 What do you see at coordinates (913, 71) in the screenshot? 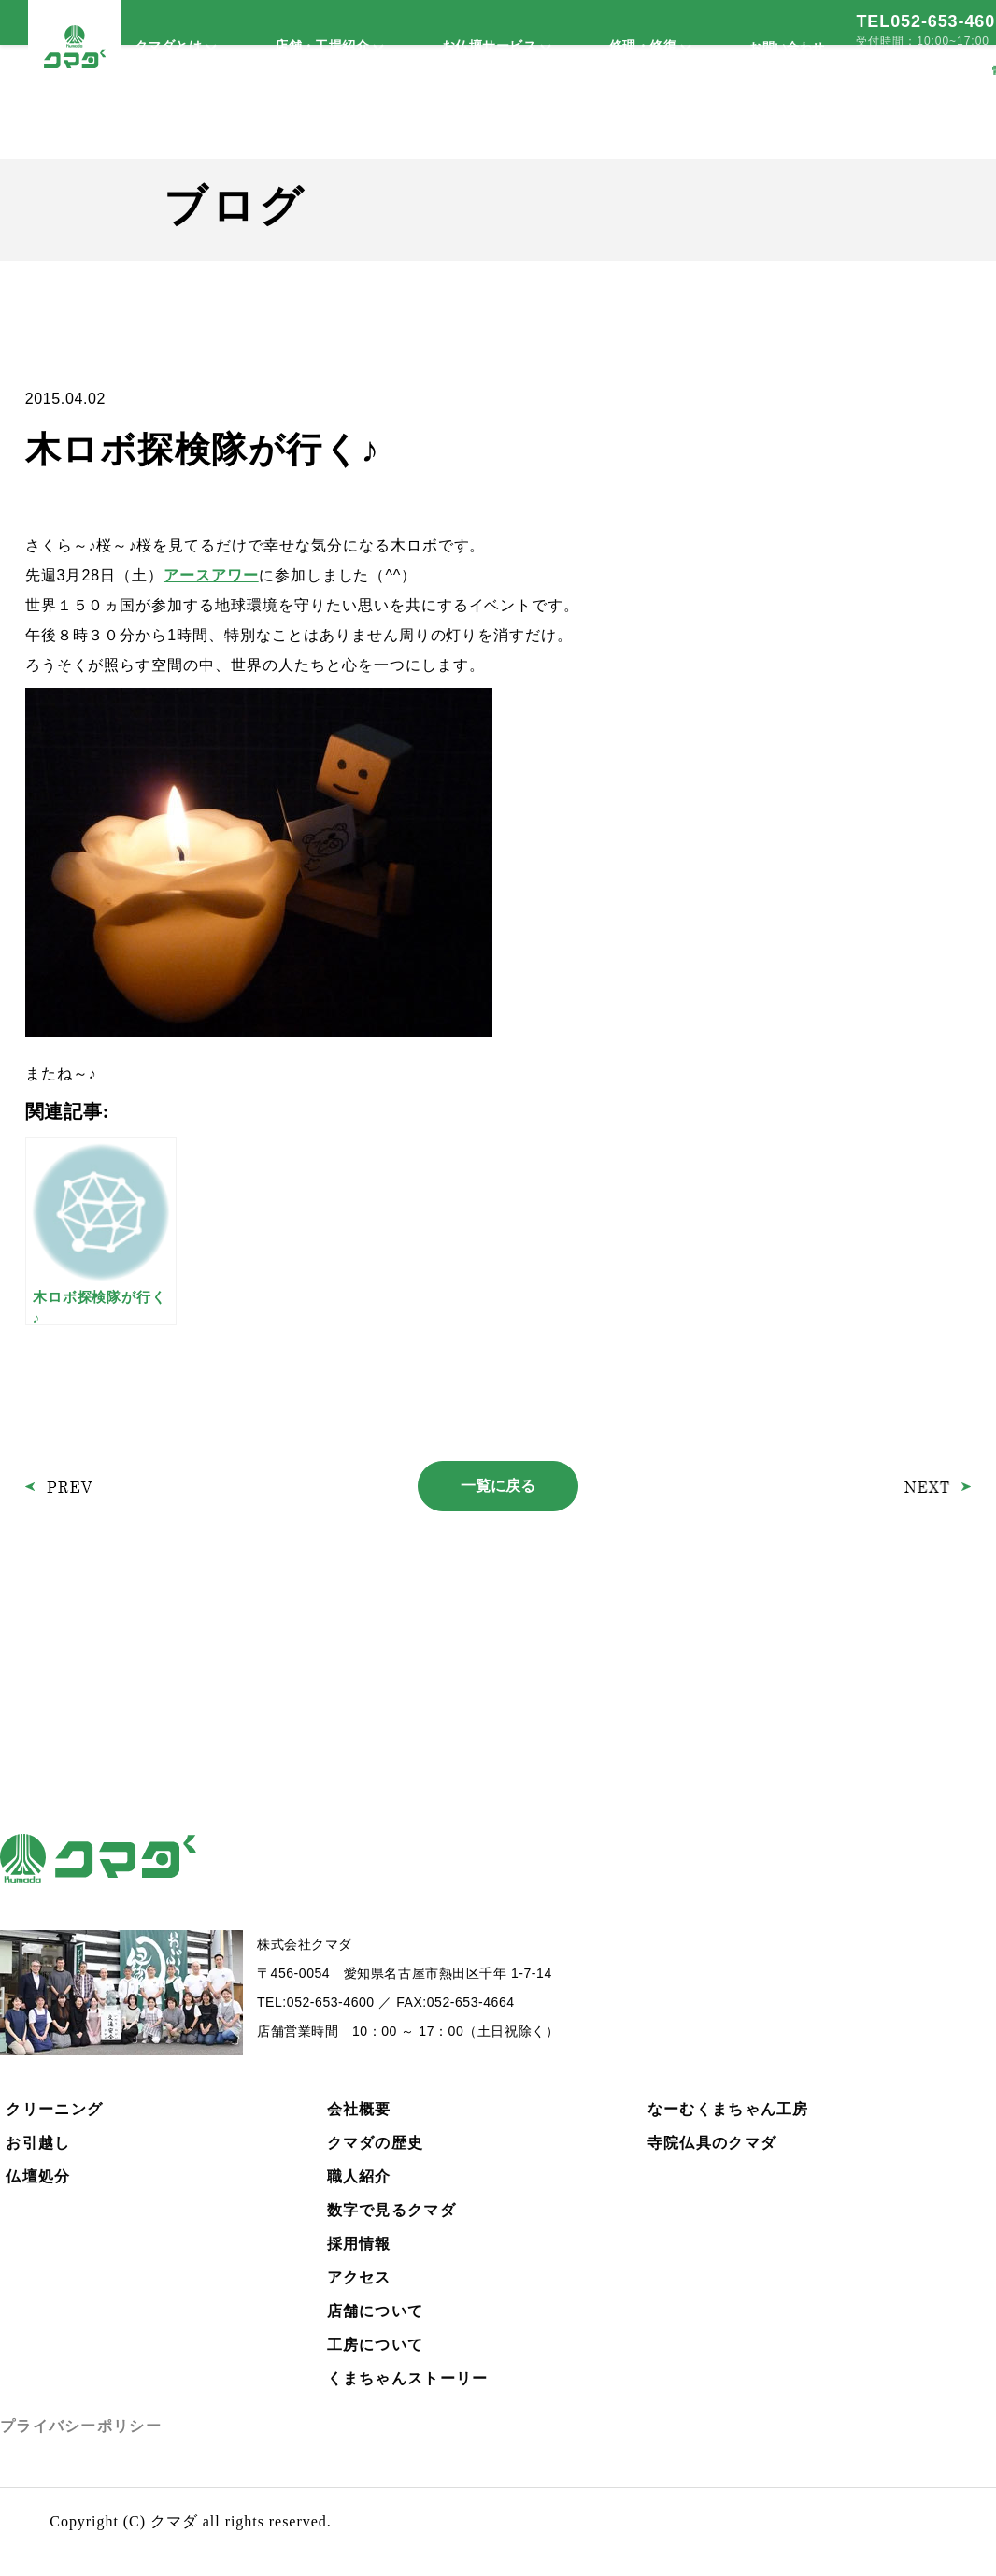
I see `メールで依頼する` at bounding box center [913, 71].